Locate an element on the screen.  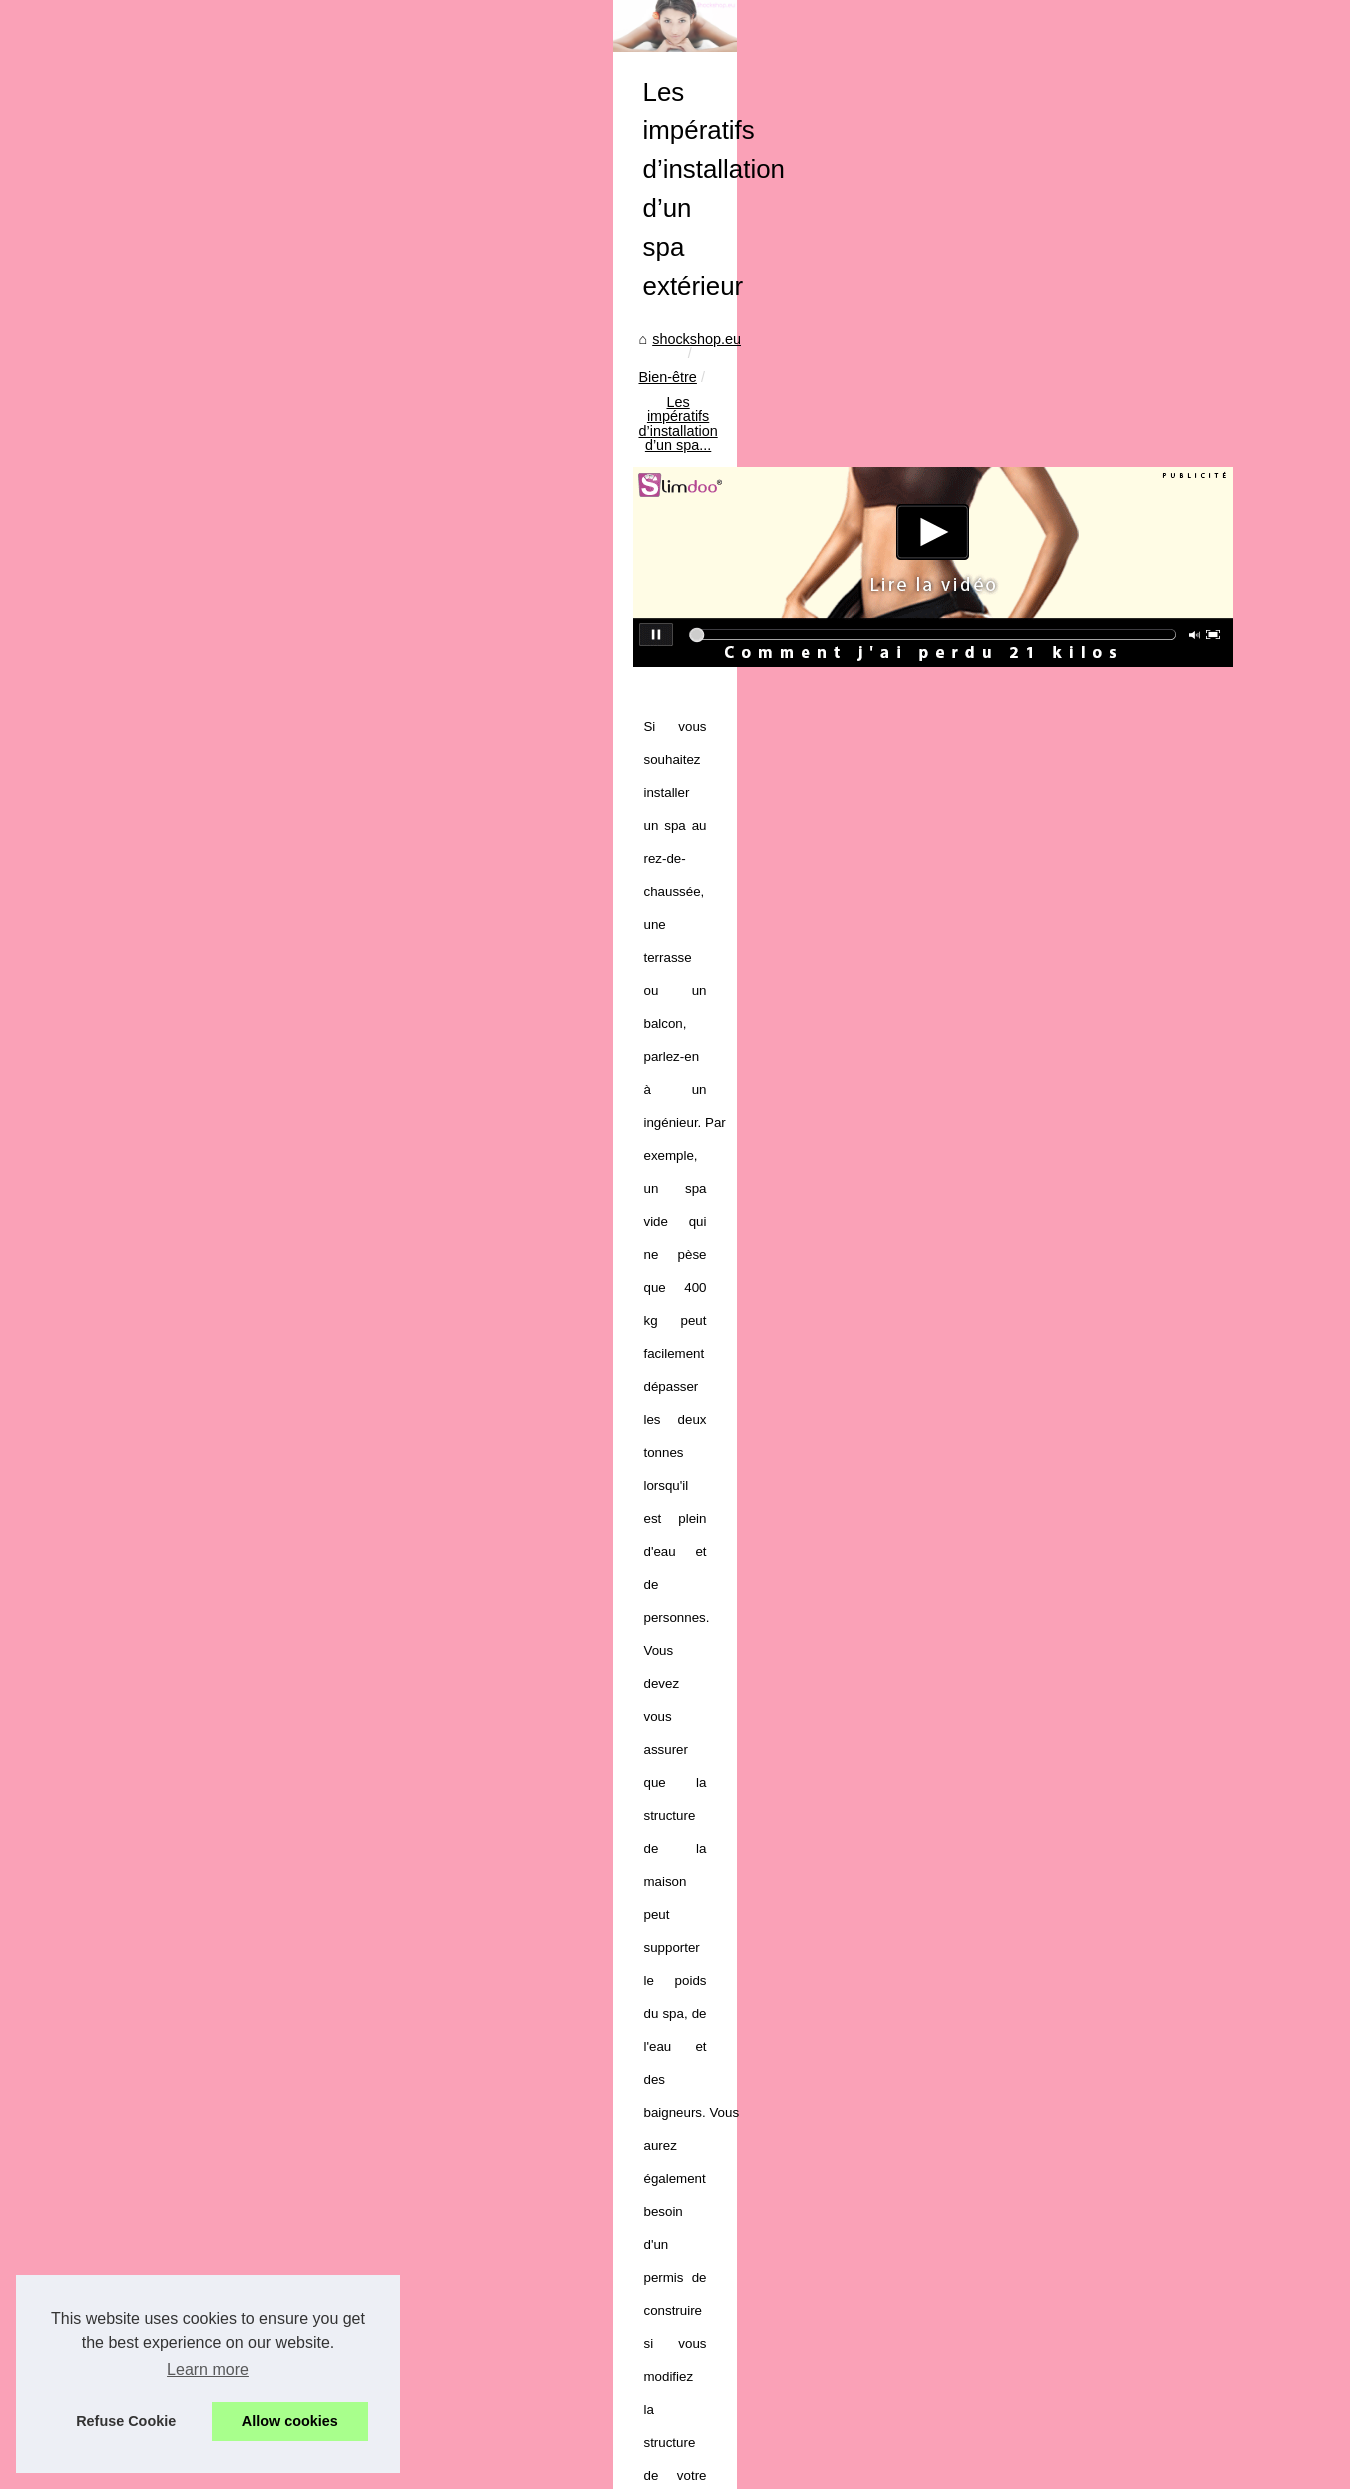
Surprises de Noël : Calendriers de l'Avent Maquillage à Petit Prix is located at coordinates (717, 2095).